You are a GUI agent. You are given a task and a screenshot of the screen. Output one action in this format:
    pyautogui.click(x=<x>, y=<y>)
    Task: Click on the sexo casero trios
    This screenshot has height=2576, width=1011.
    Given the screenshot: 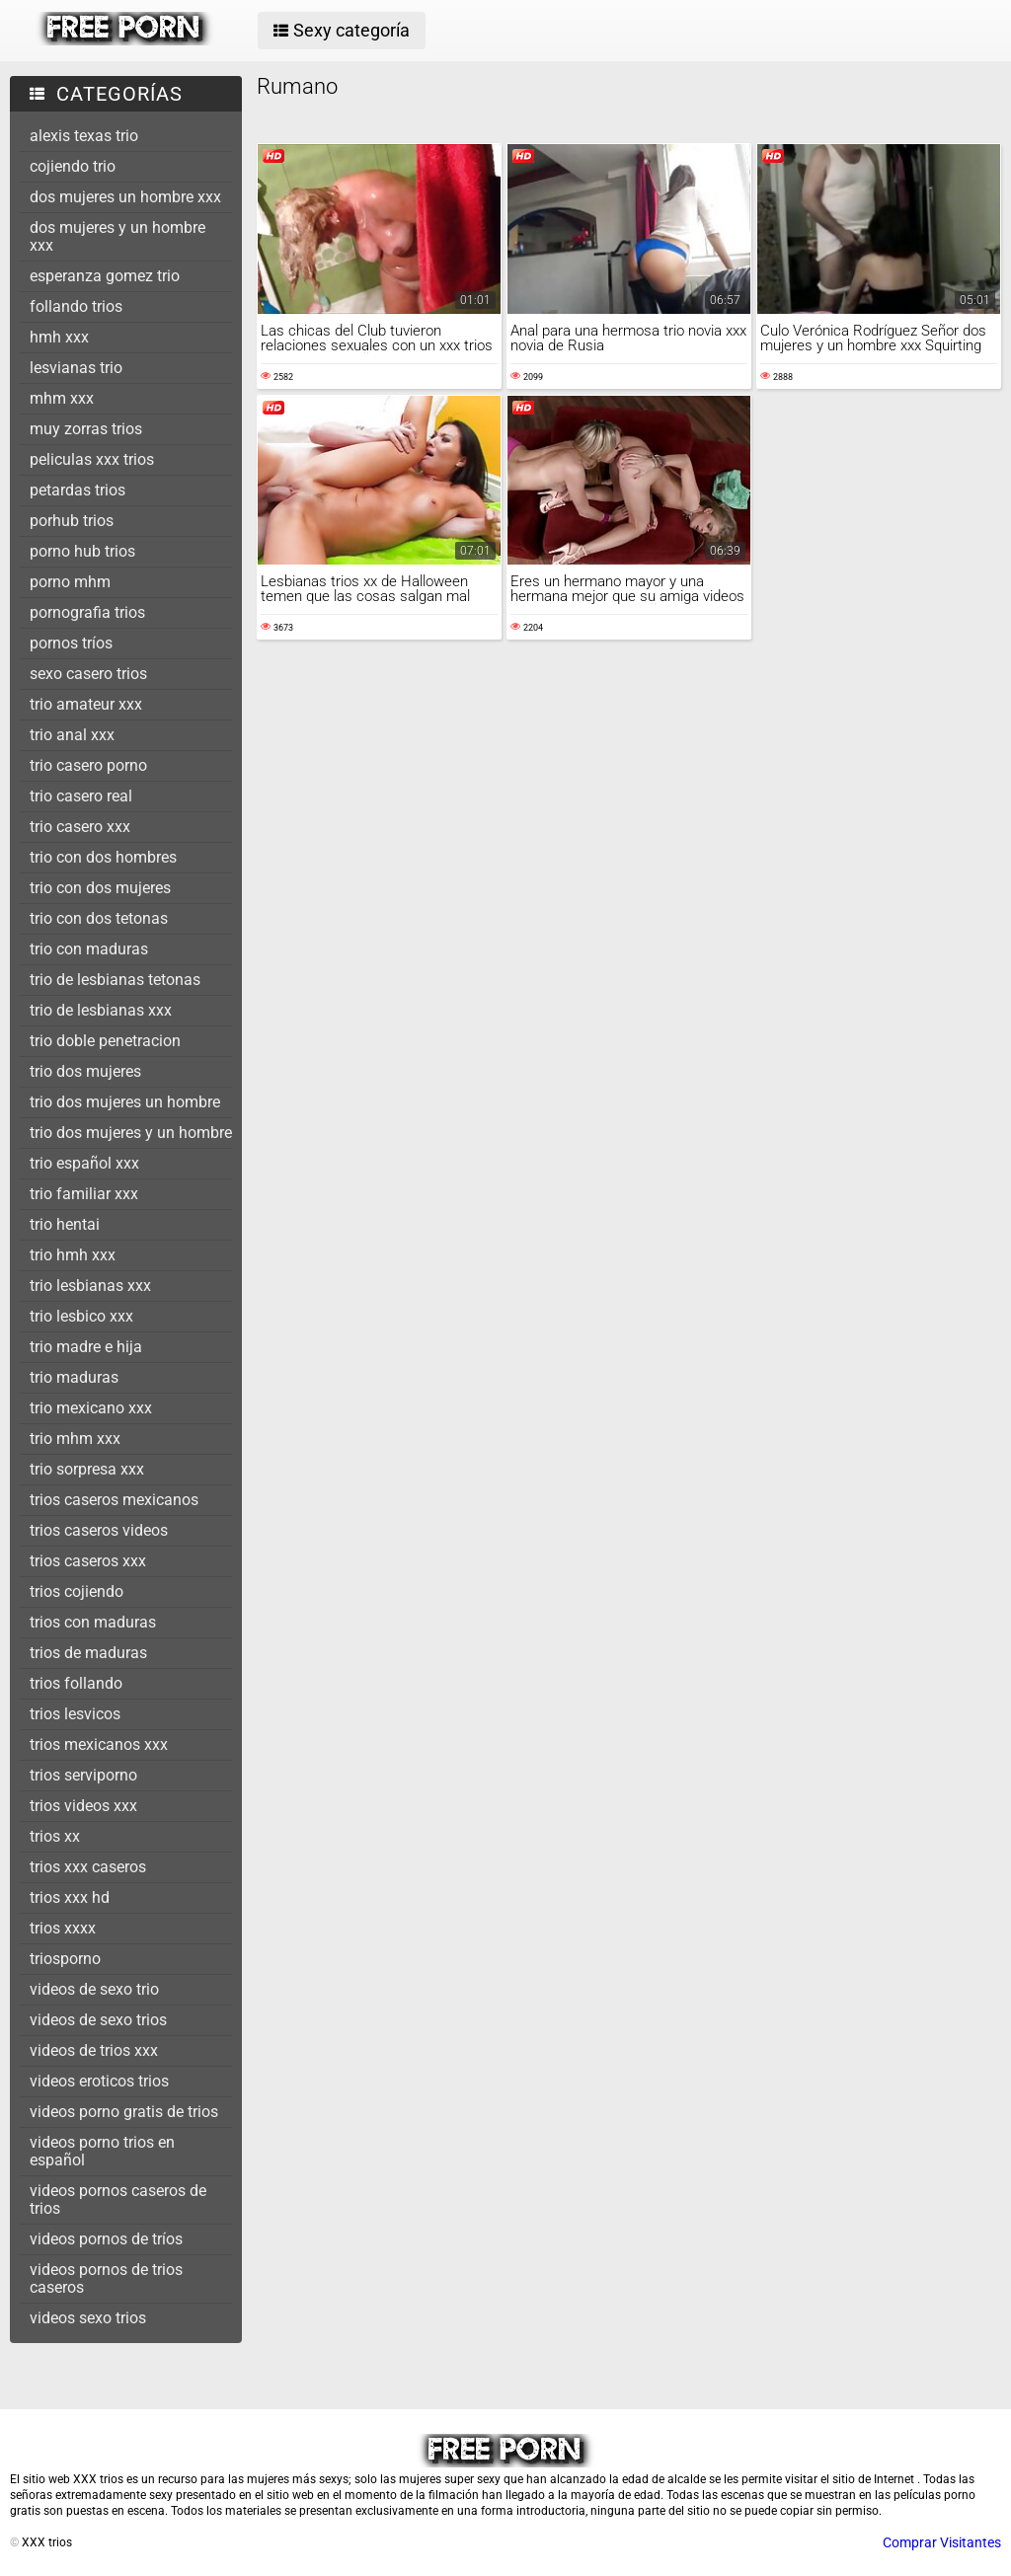 What is the action you would take?
    pyautogui.click(x=88, y=673)
    